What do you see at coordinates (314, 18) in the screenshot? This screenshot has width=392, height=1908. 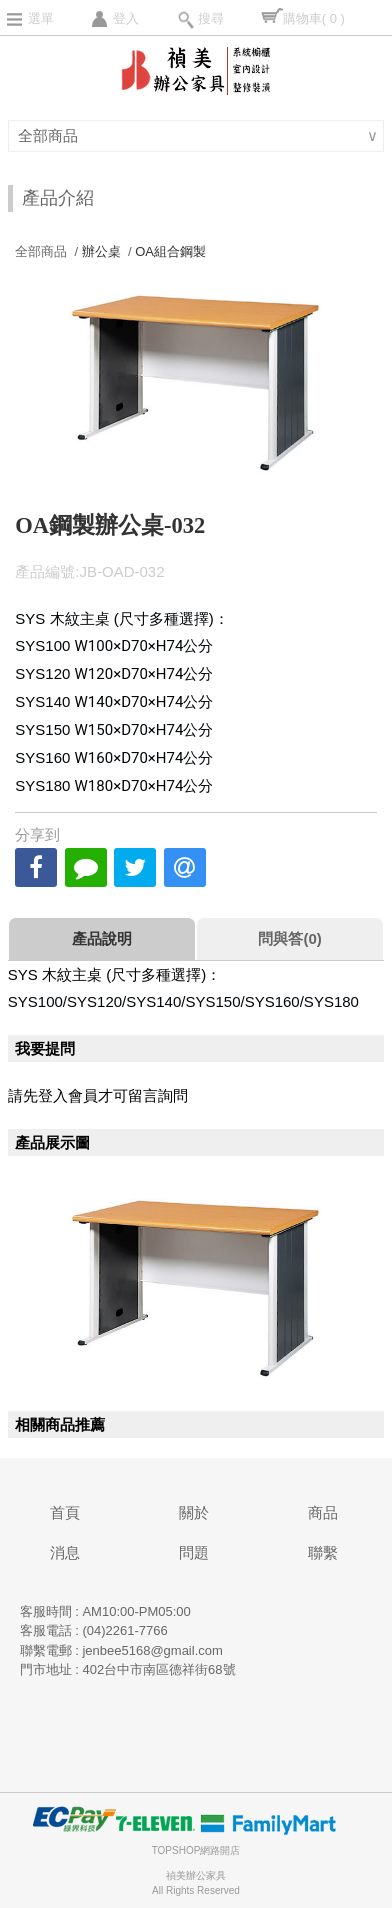 I see `購物車` at bounding box center [314, 18].